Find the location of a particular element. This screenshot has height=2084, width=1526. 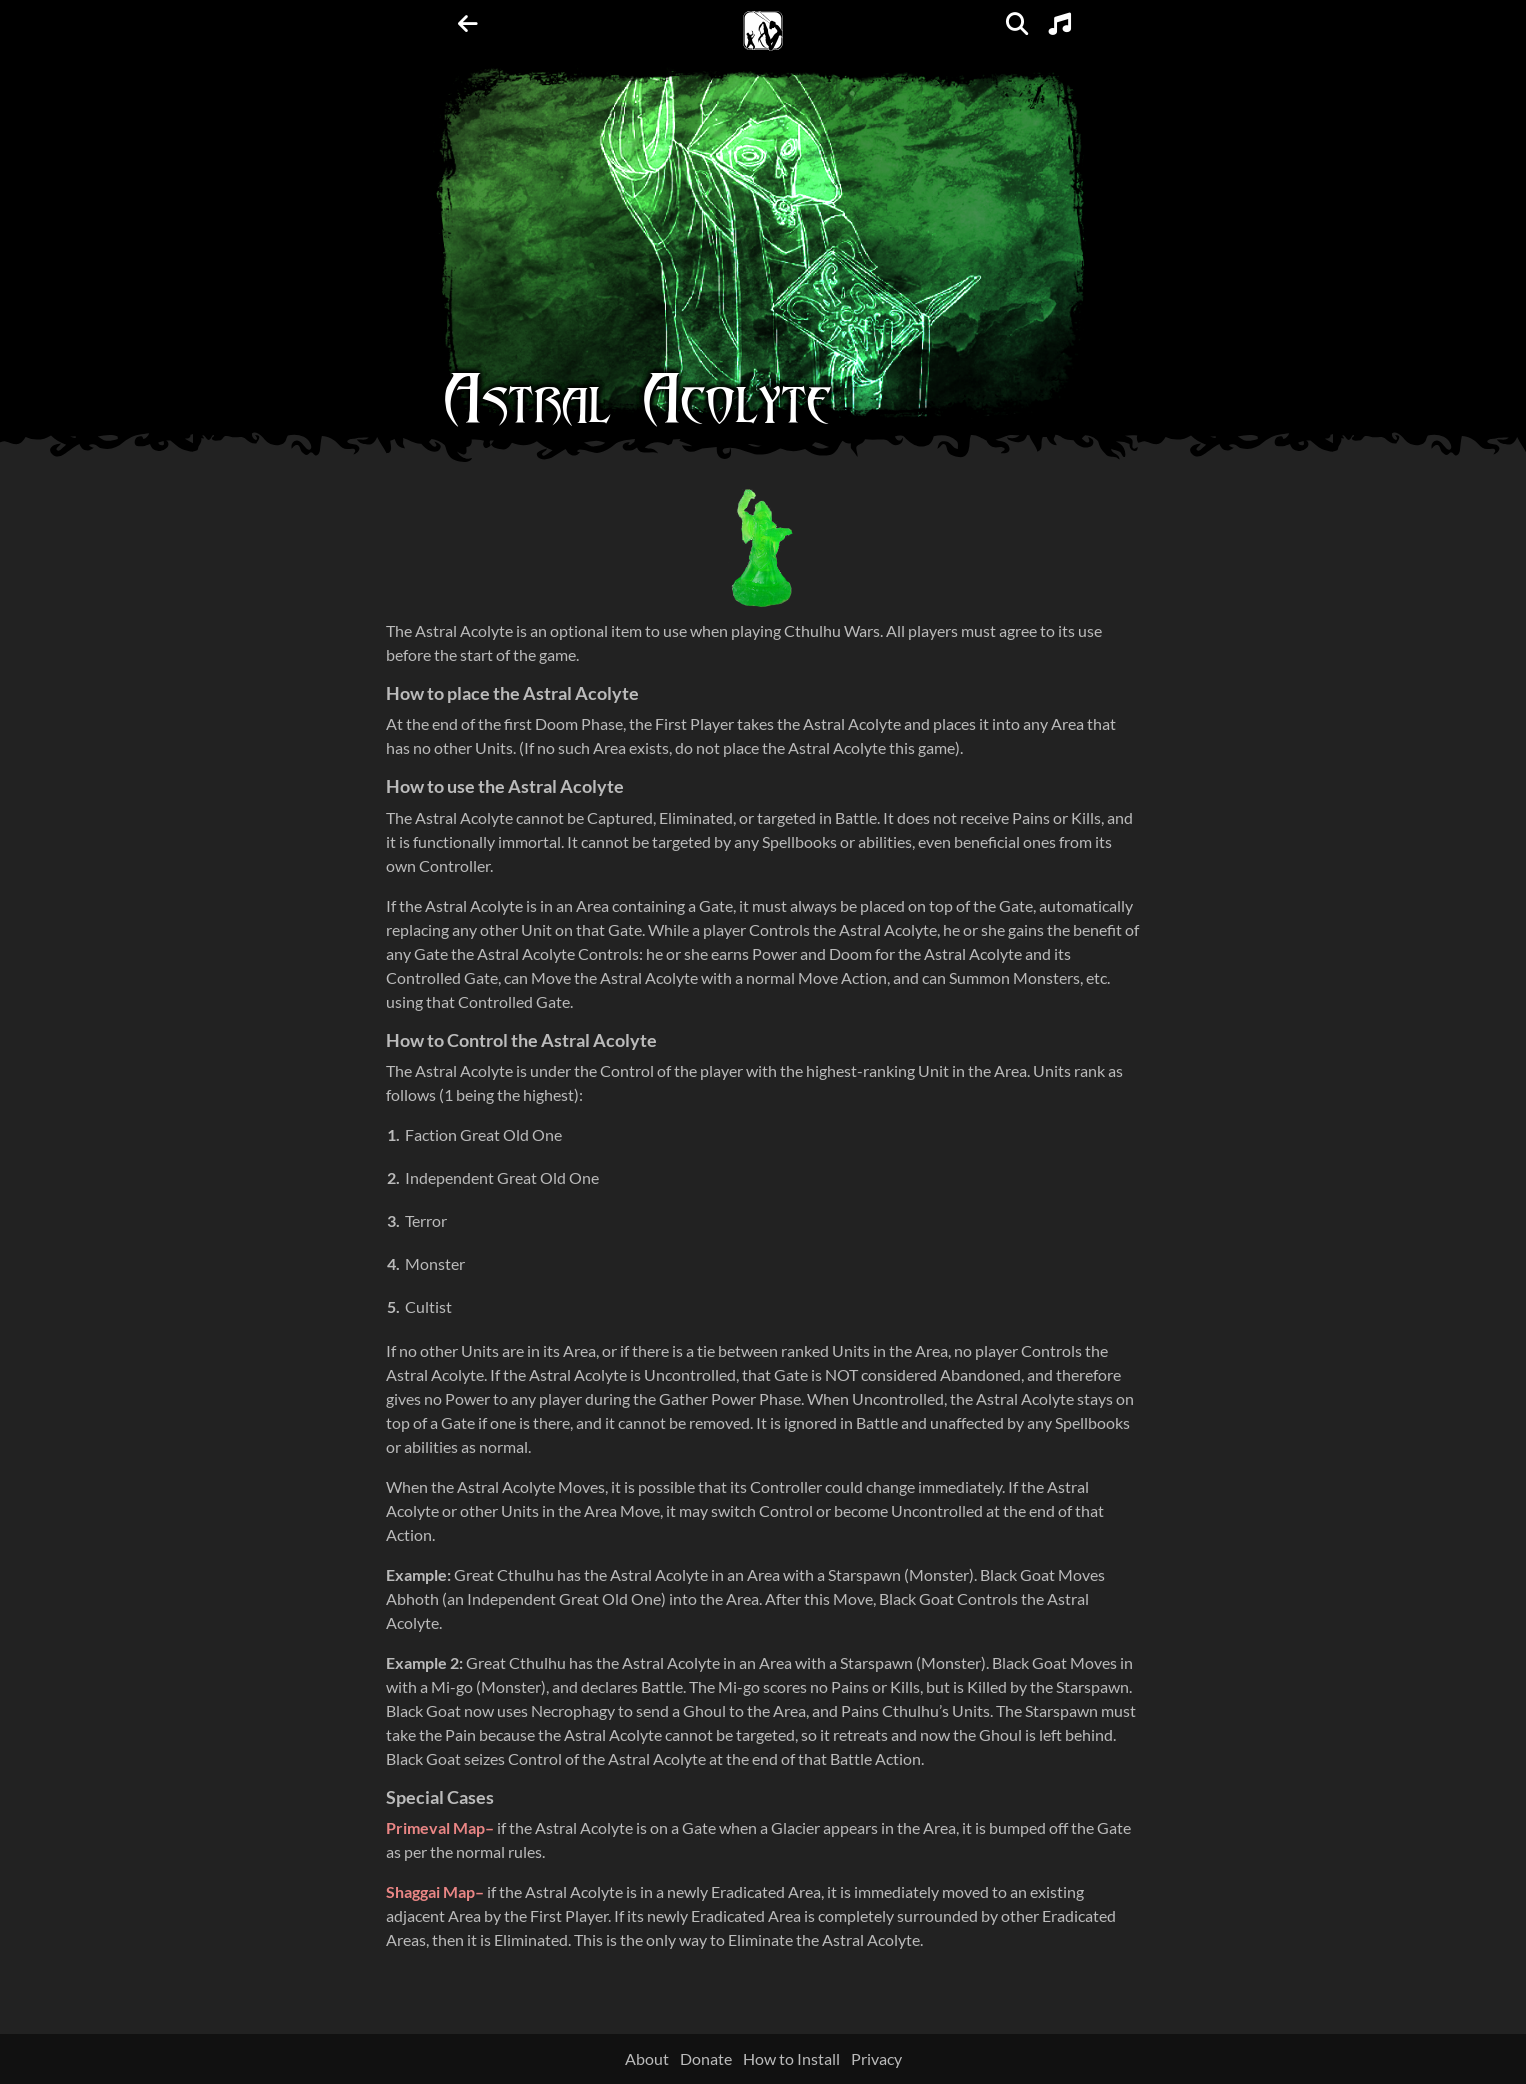

Donate is located at coordinates (706, 2058).